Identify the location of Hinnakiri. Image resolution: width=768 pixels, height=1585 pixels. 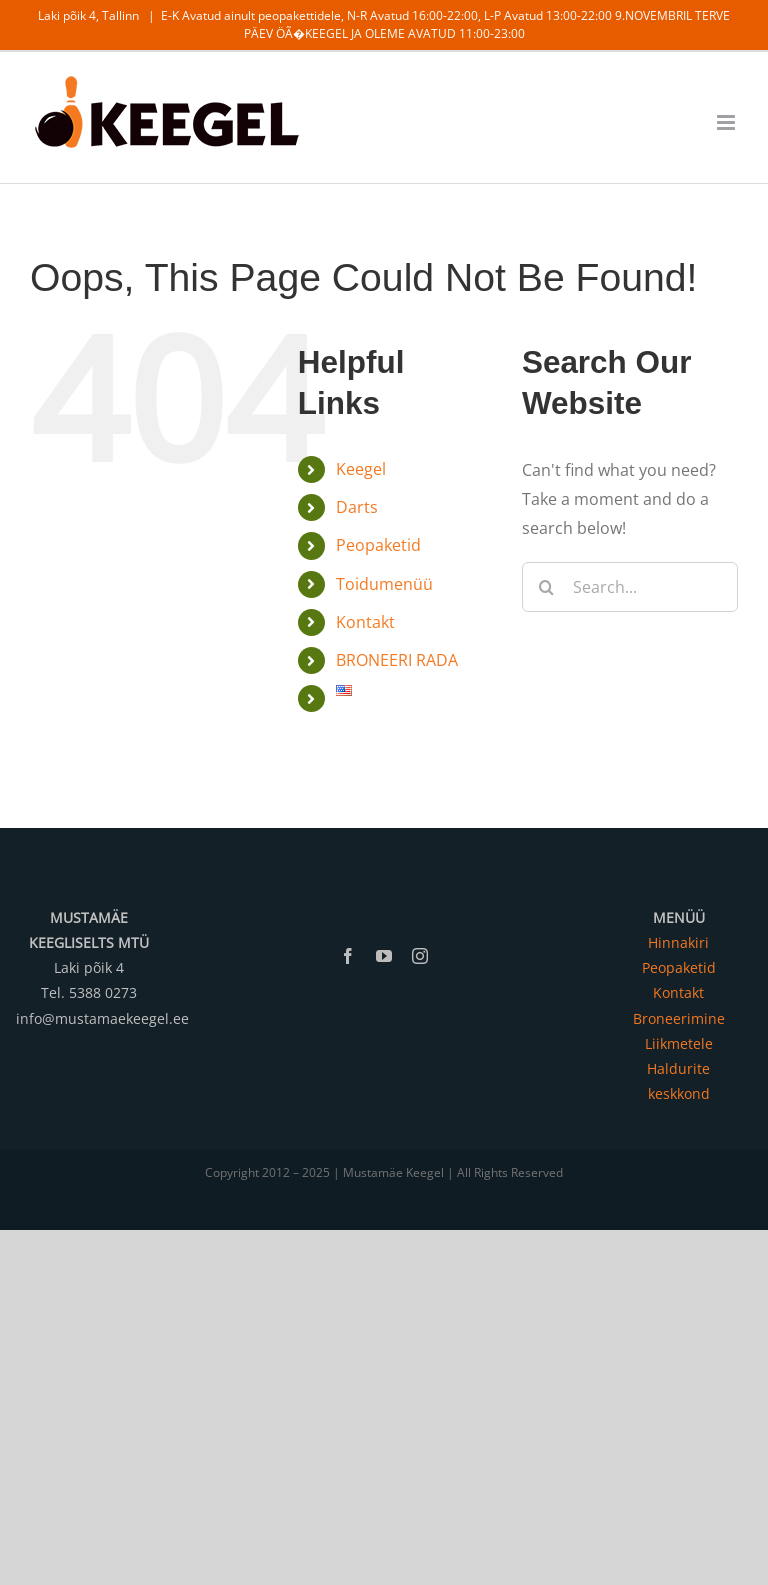
(678, 942).